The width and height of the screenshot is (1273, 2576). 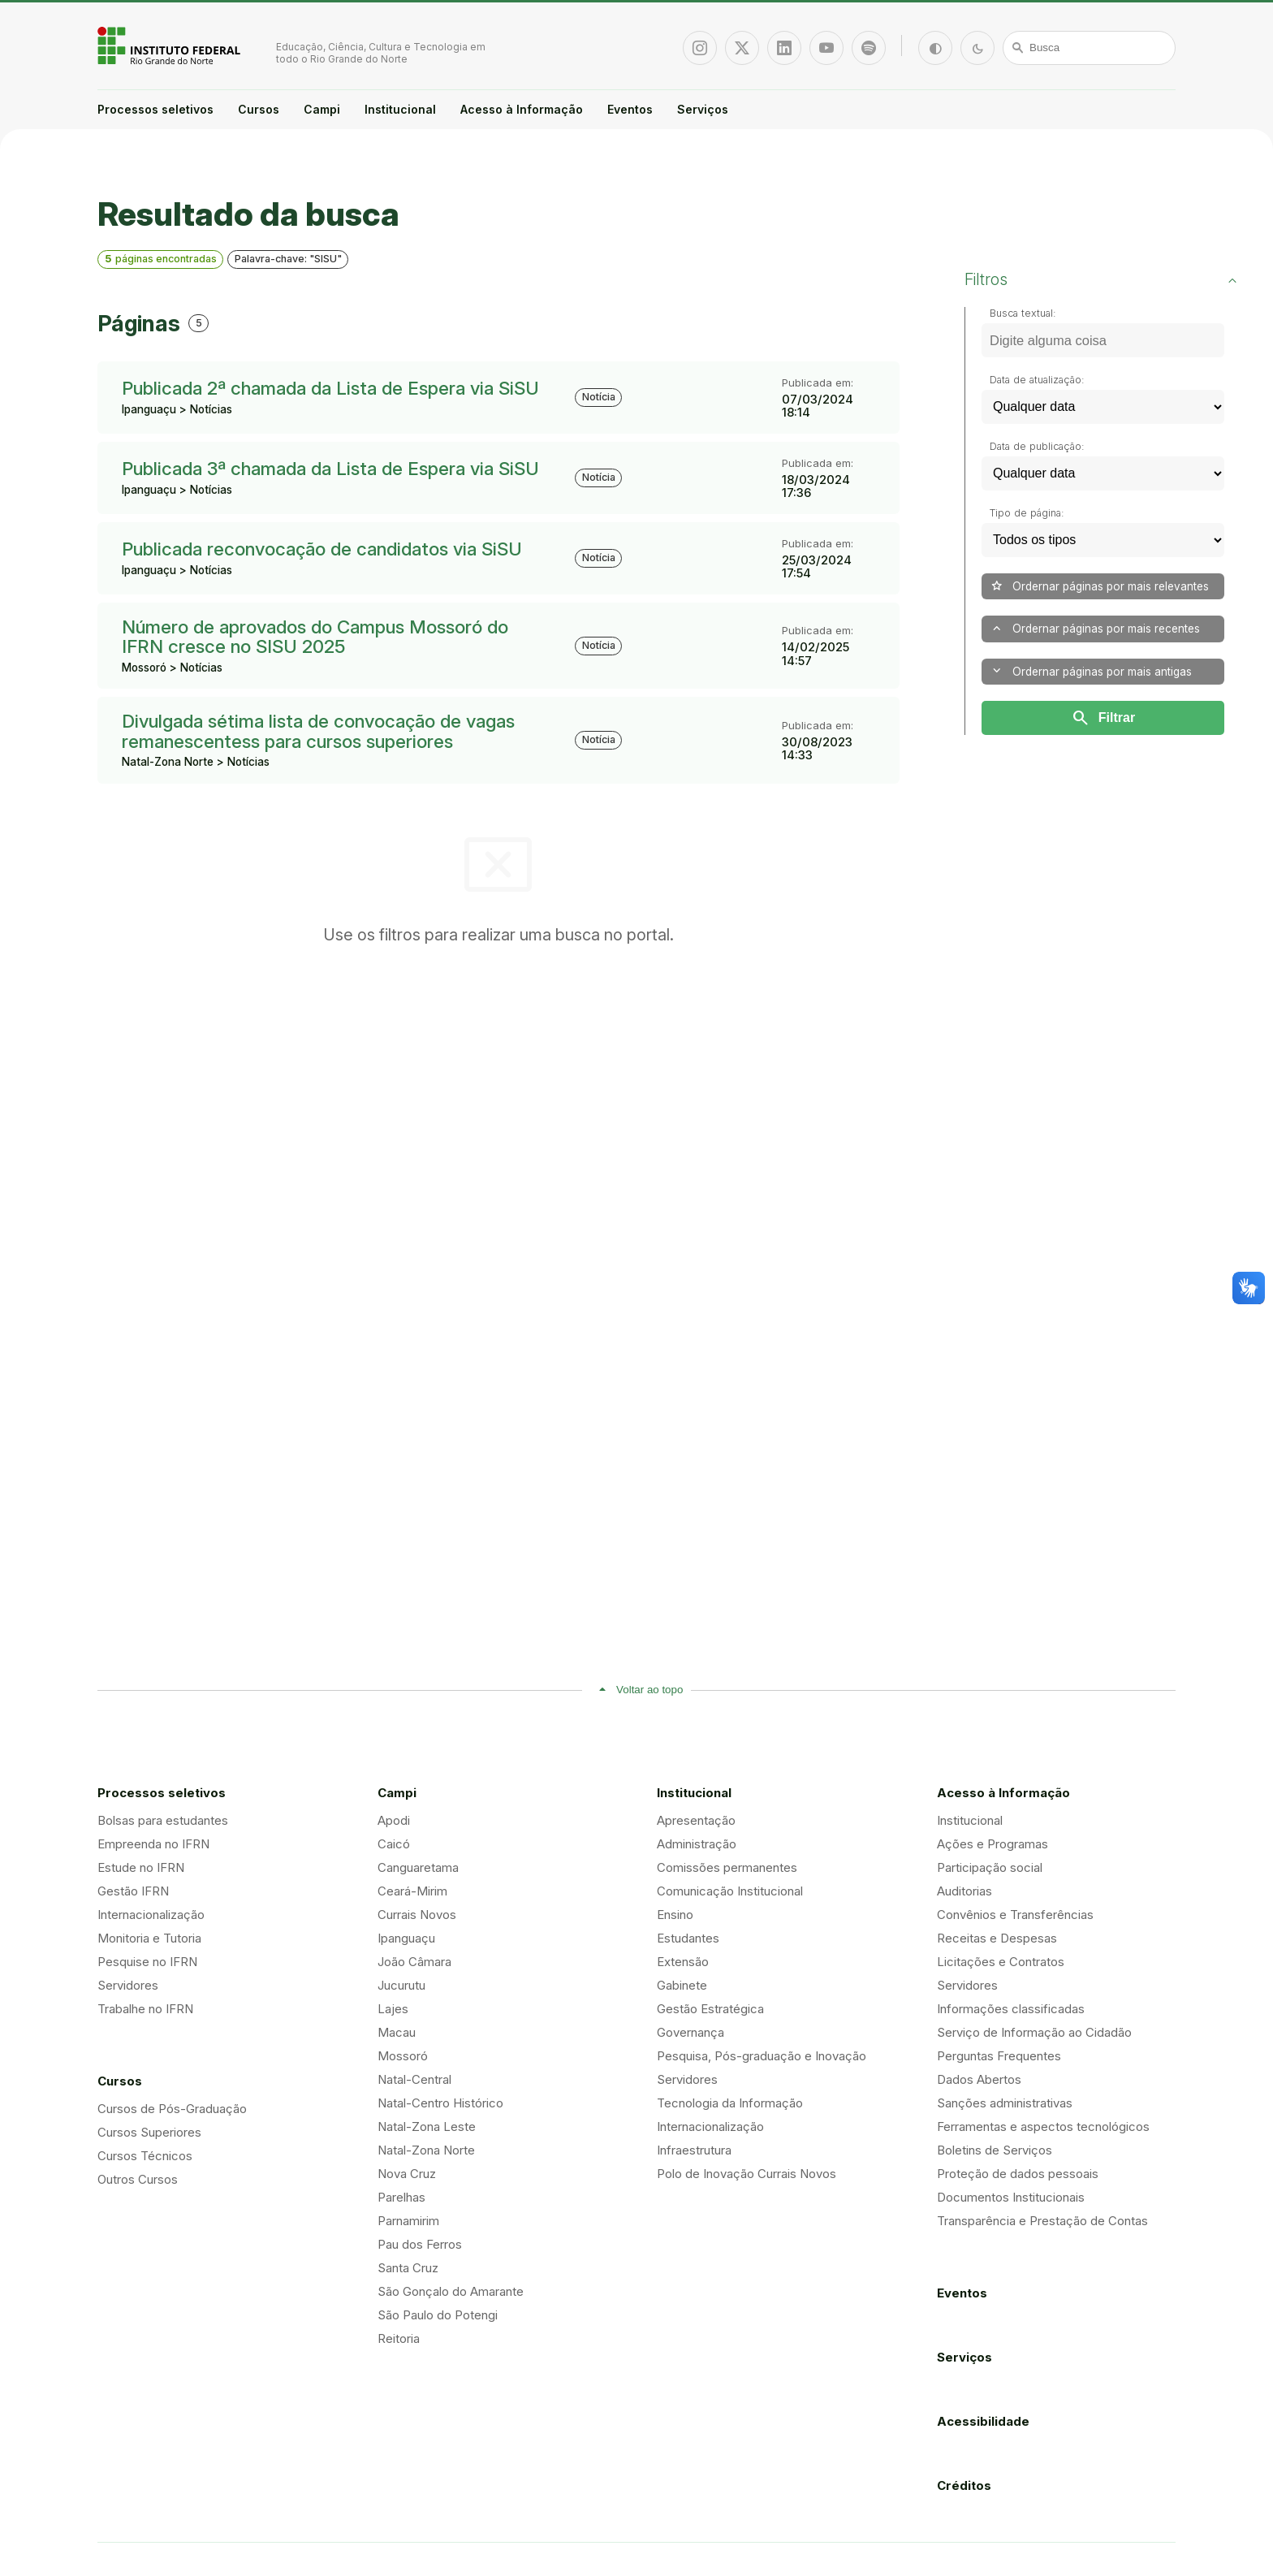 What do you see at coordinates (414, 2079) in the screenshot?
I see `Natal-Central` at bounding box center [414, 2079].